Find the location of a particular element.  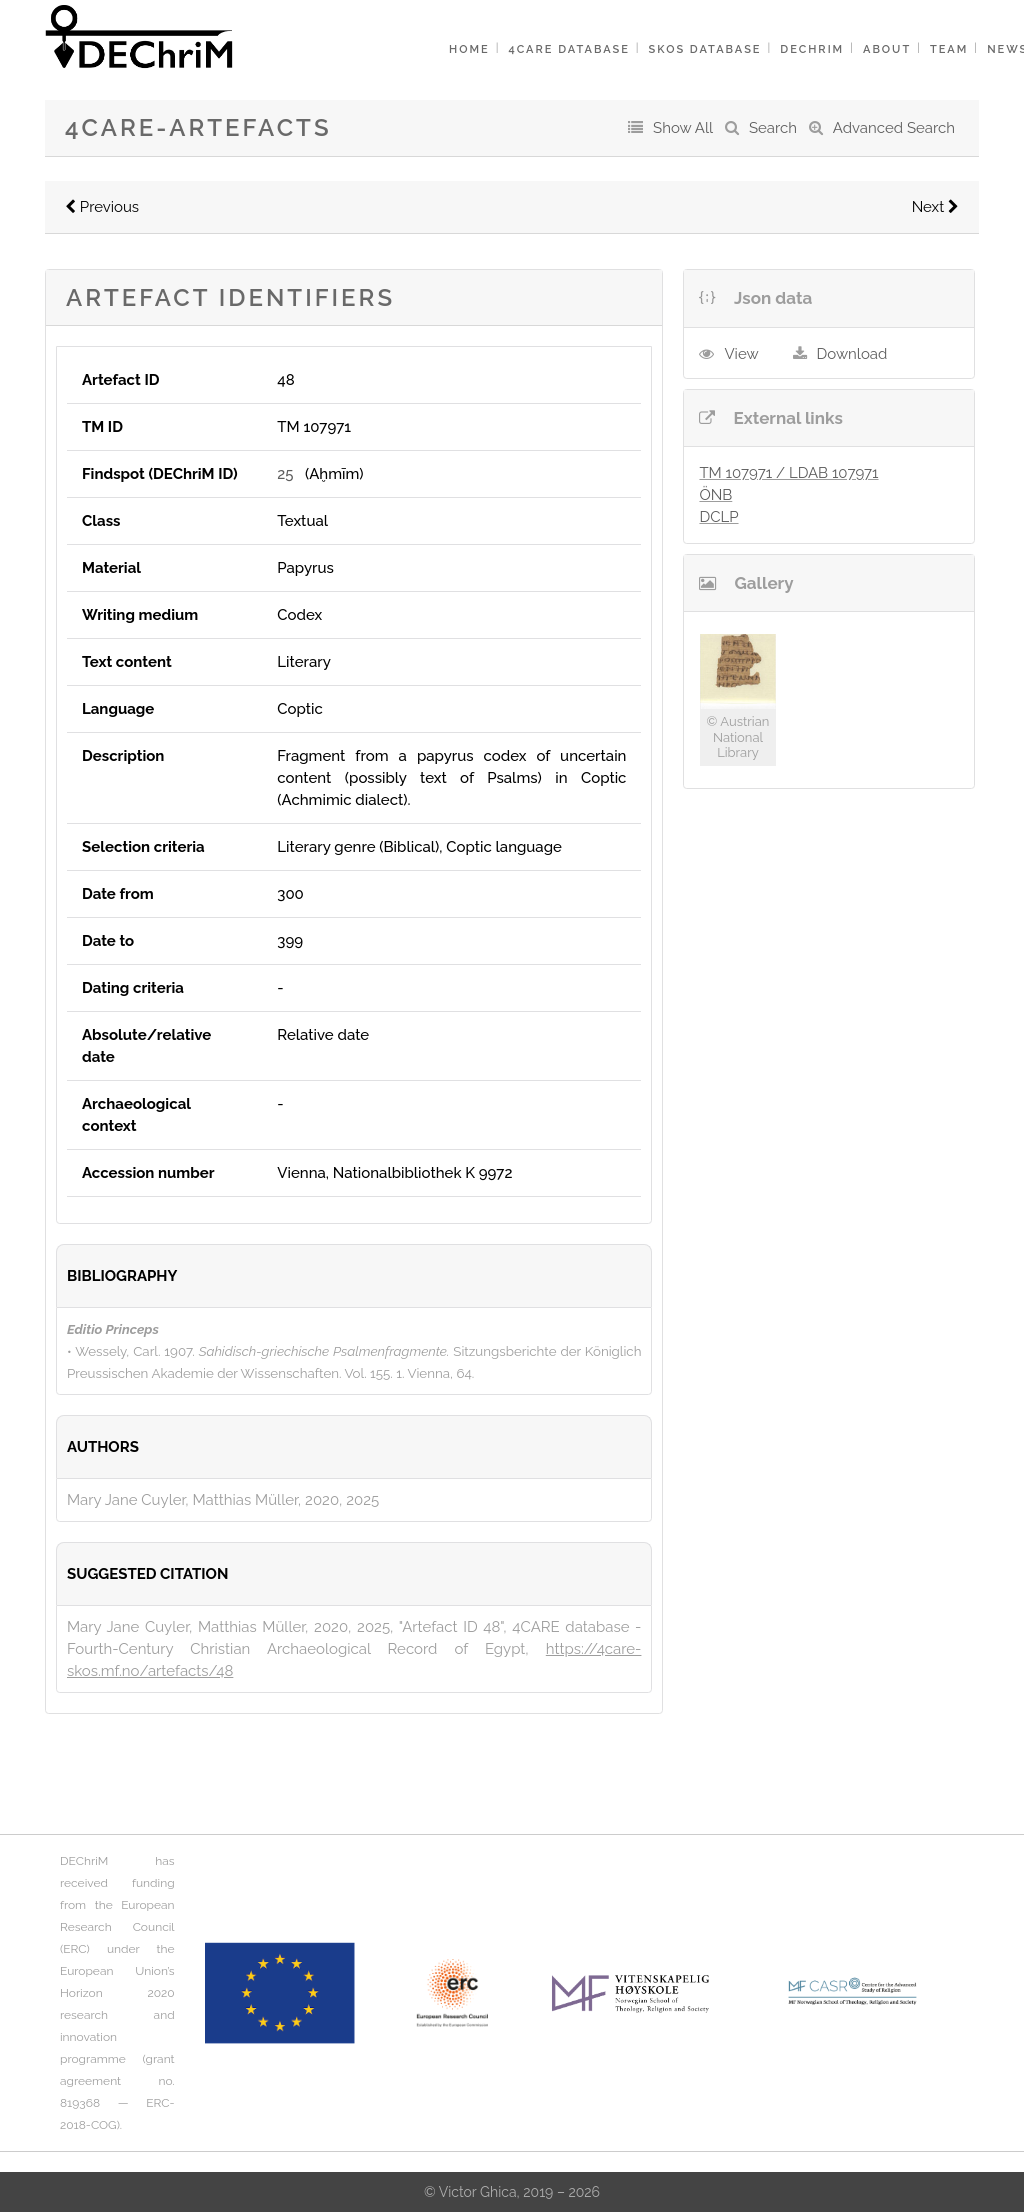

ÖNB is located at coordinates (715, 495).